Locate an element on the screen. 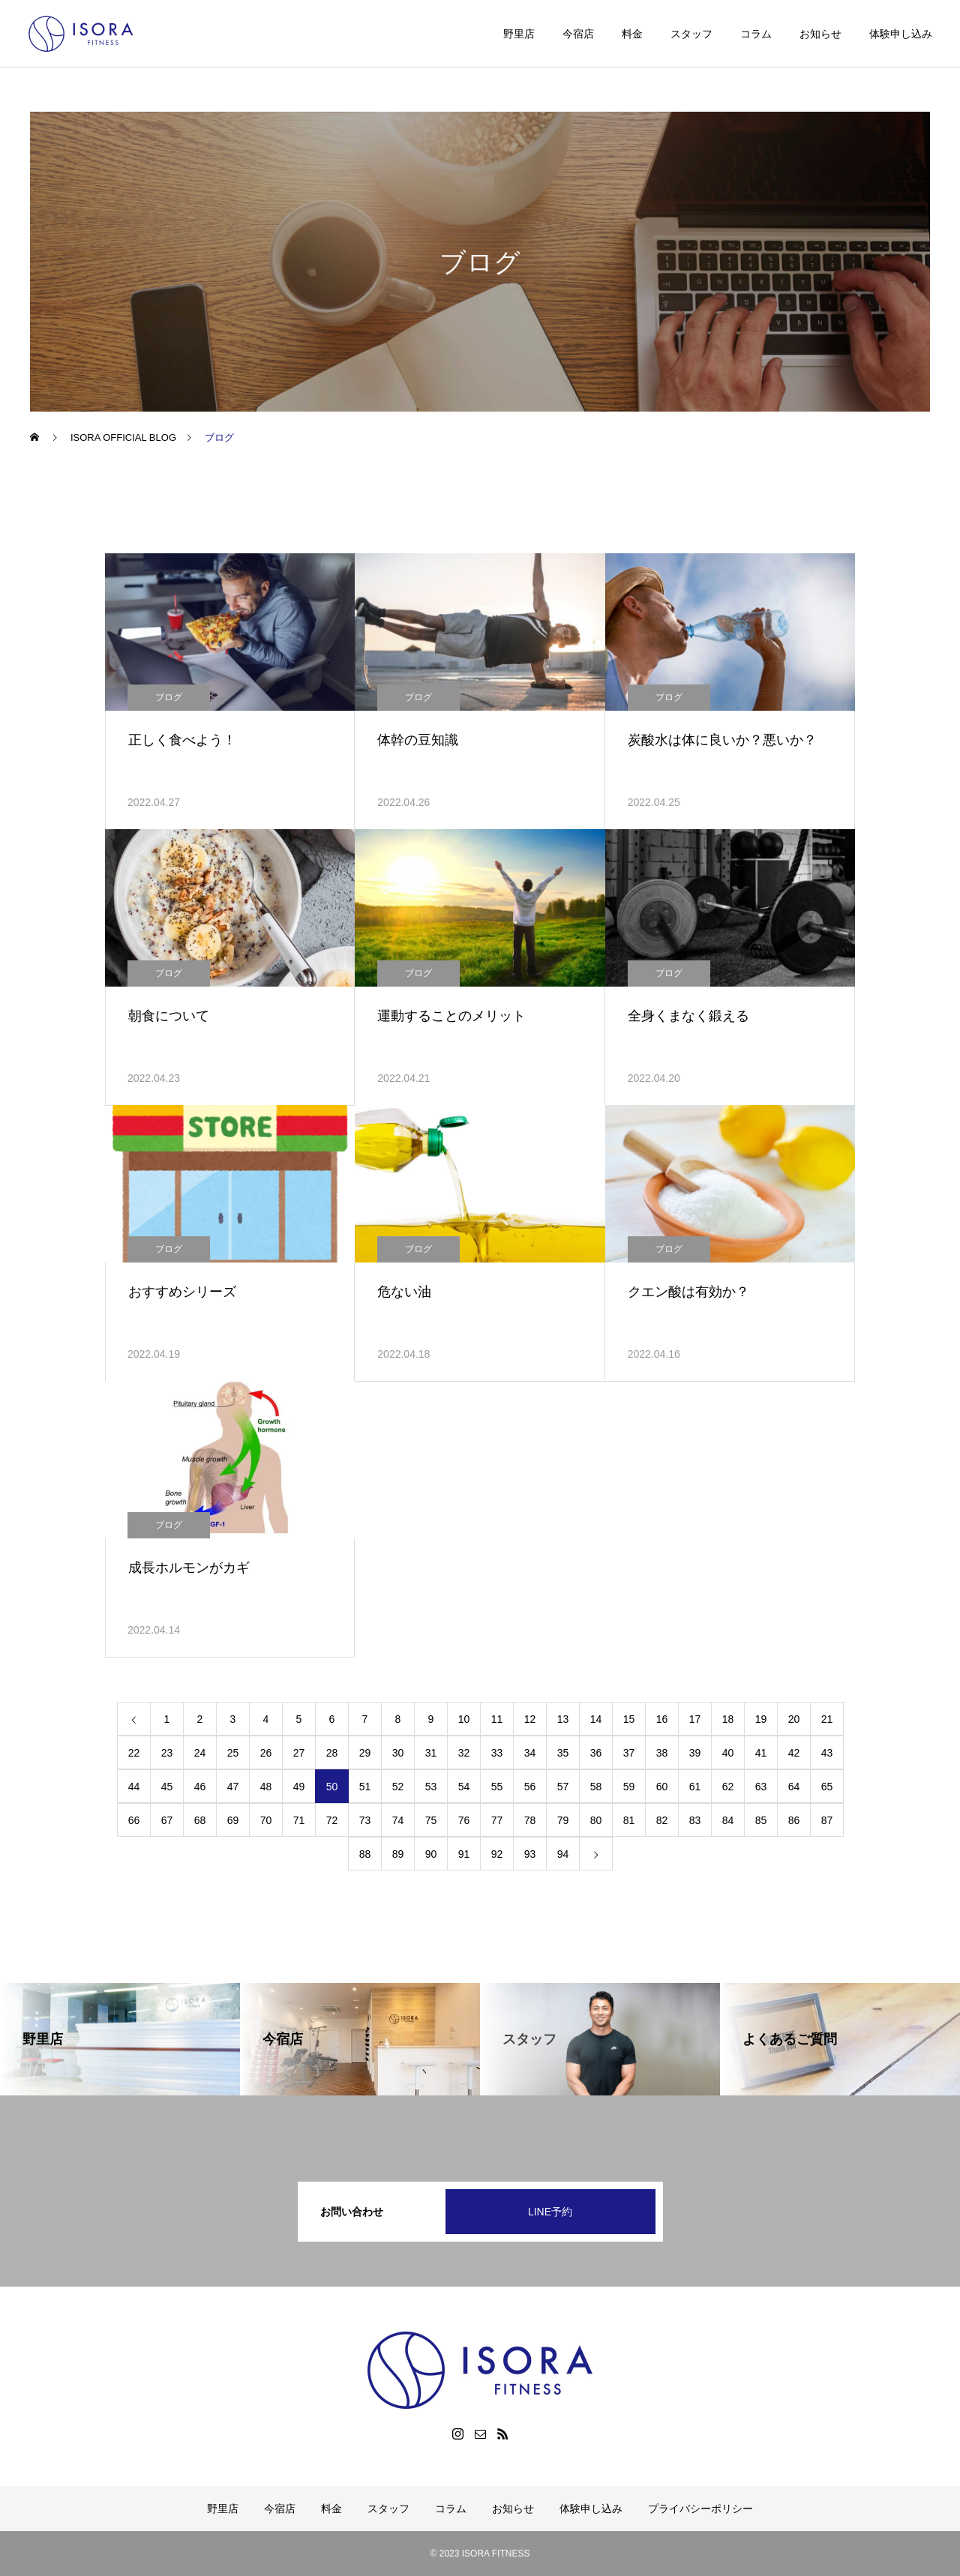 Image resolution: width=960 pixels, height=2576 pixels. 30 is located at coordinates (398, 1753).